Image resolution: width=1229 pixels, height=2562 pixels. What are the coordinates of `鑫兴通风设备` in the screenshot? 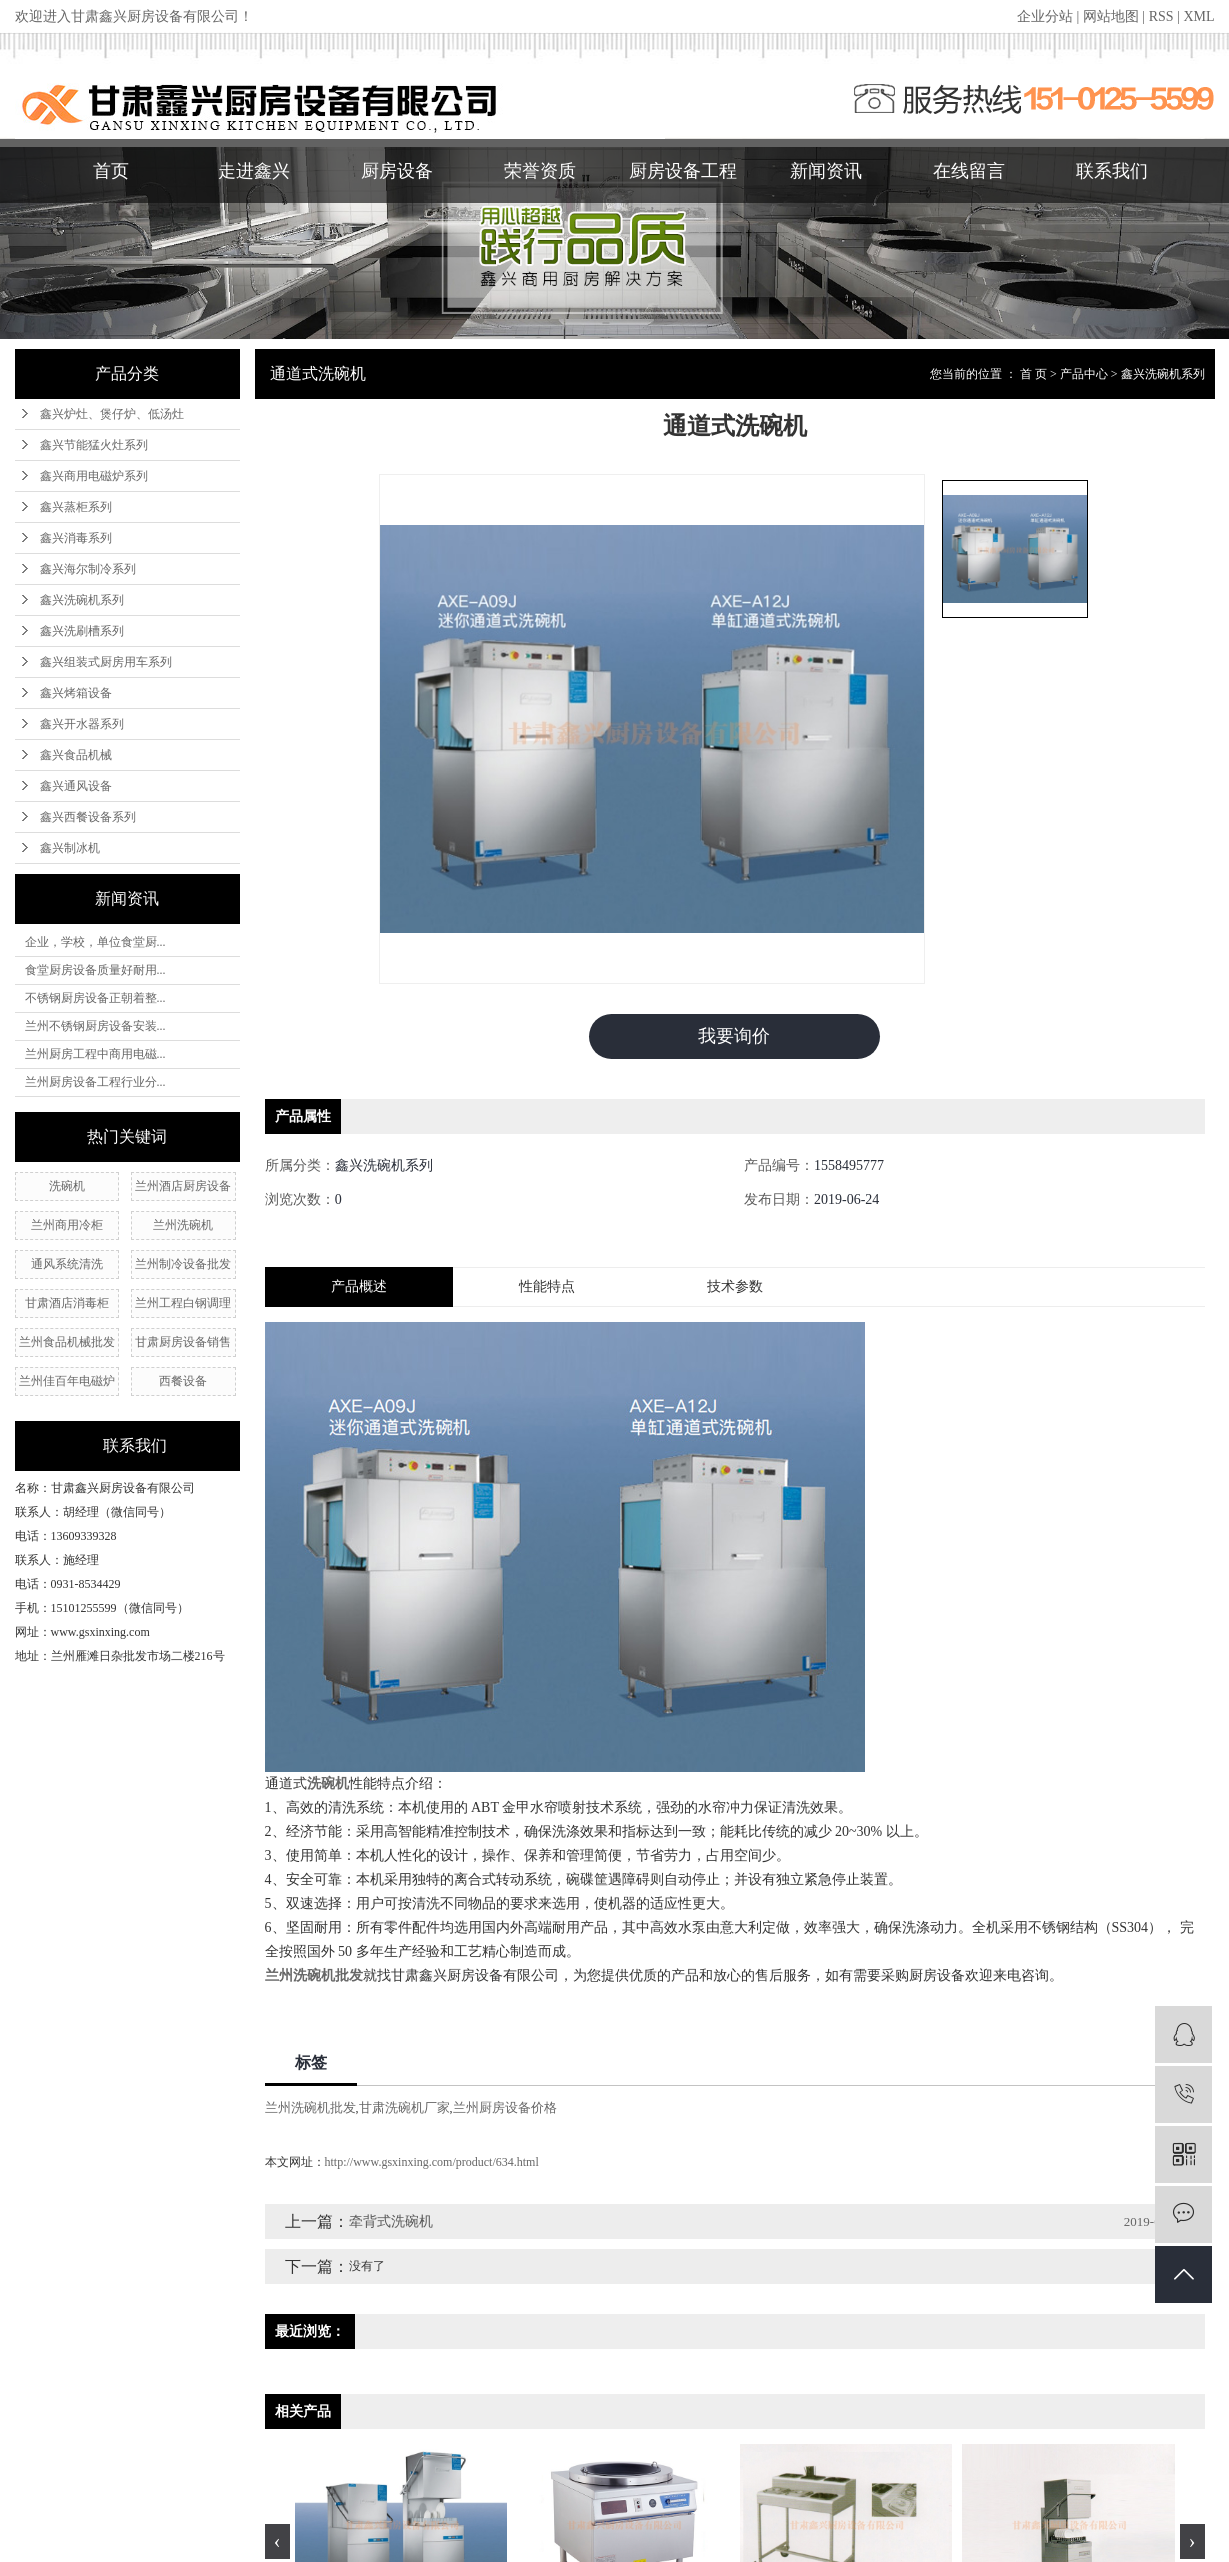 It's located at (76, 786).